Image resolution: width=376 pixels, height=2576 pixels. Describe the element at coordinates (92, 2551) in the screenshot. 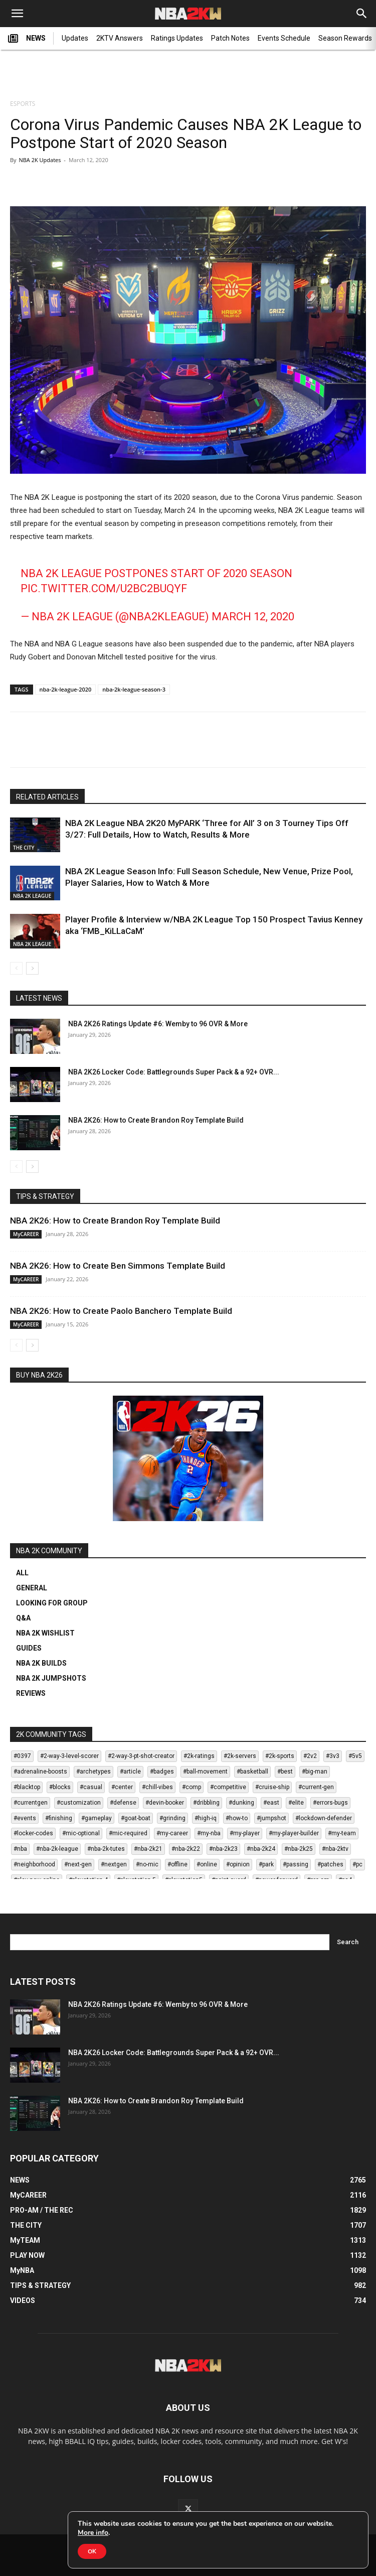

I see `OK` at that location.